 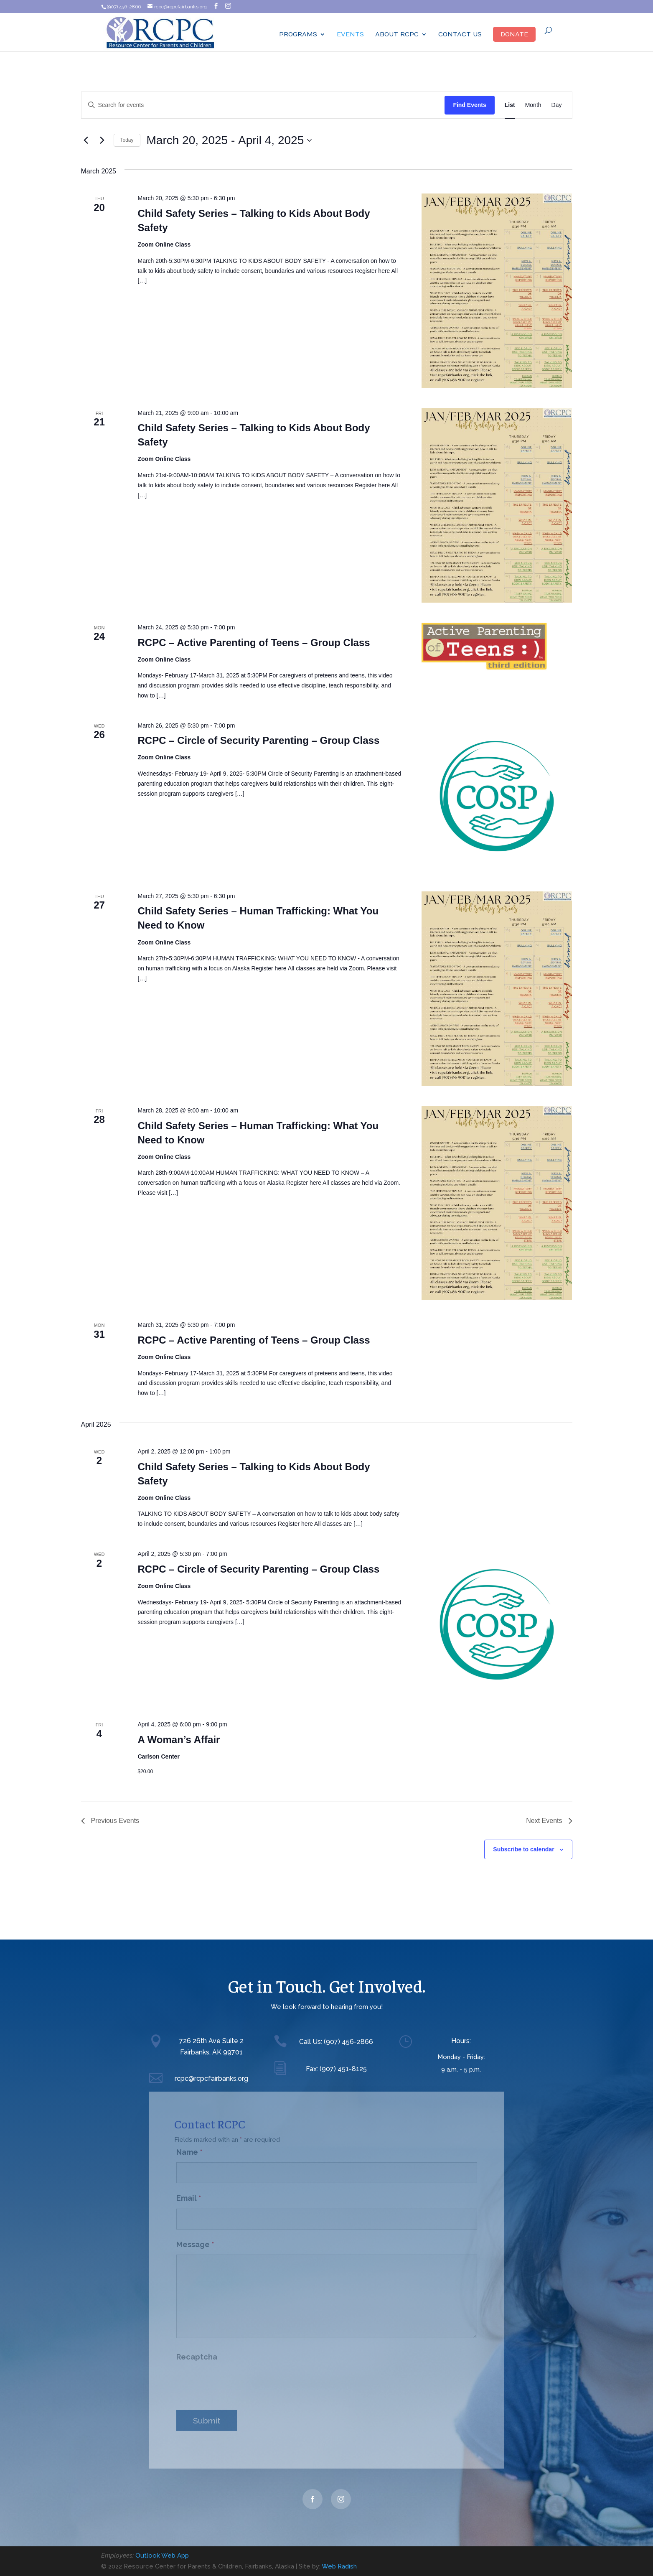 What do you see at coordinates (263, 105) in the screenshot?
I see `[Enter Keyword. Search for events by Keyword.]` at bounding box center [263, 105].